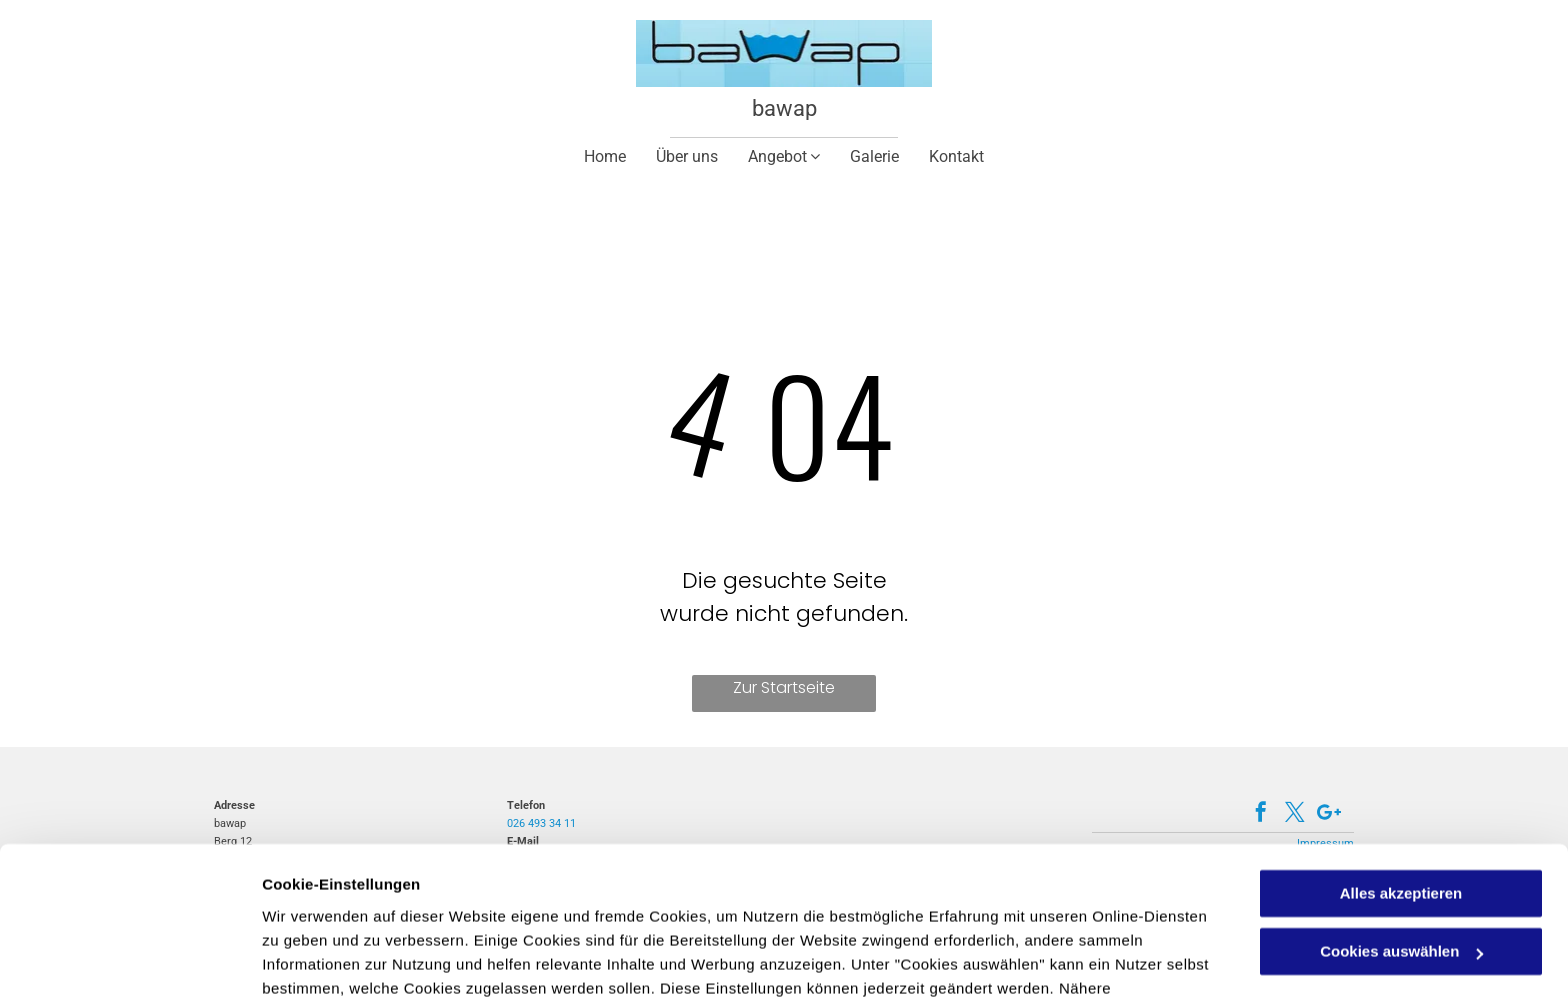  Describe the element at coordinates (753, 908) in the screenshot. I see `Datenschutzerklärung` at that location.